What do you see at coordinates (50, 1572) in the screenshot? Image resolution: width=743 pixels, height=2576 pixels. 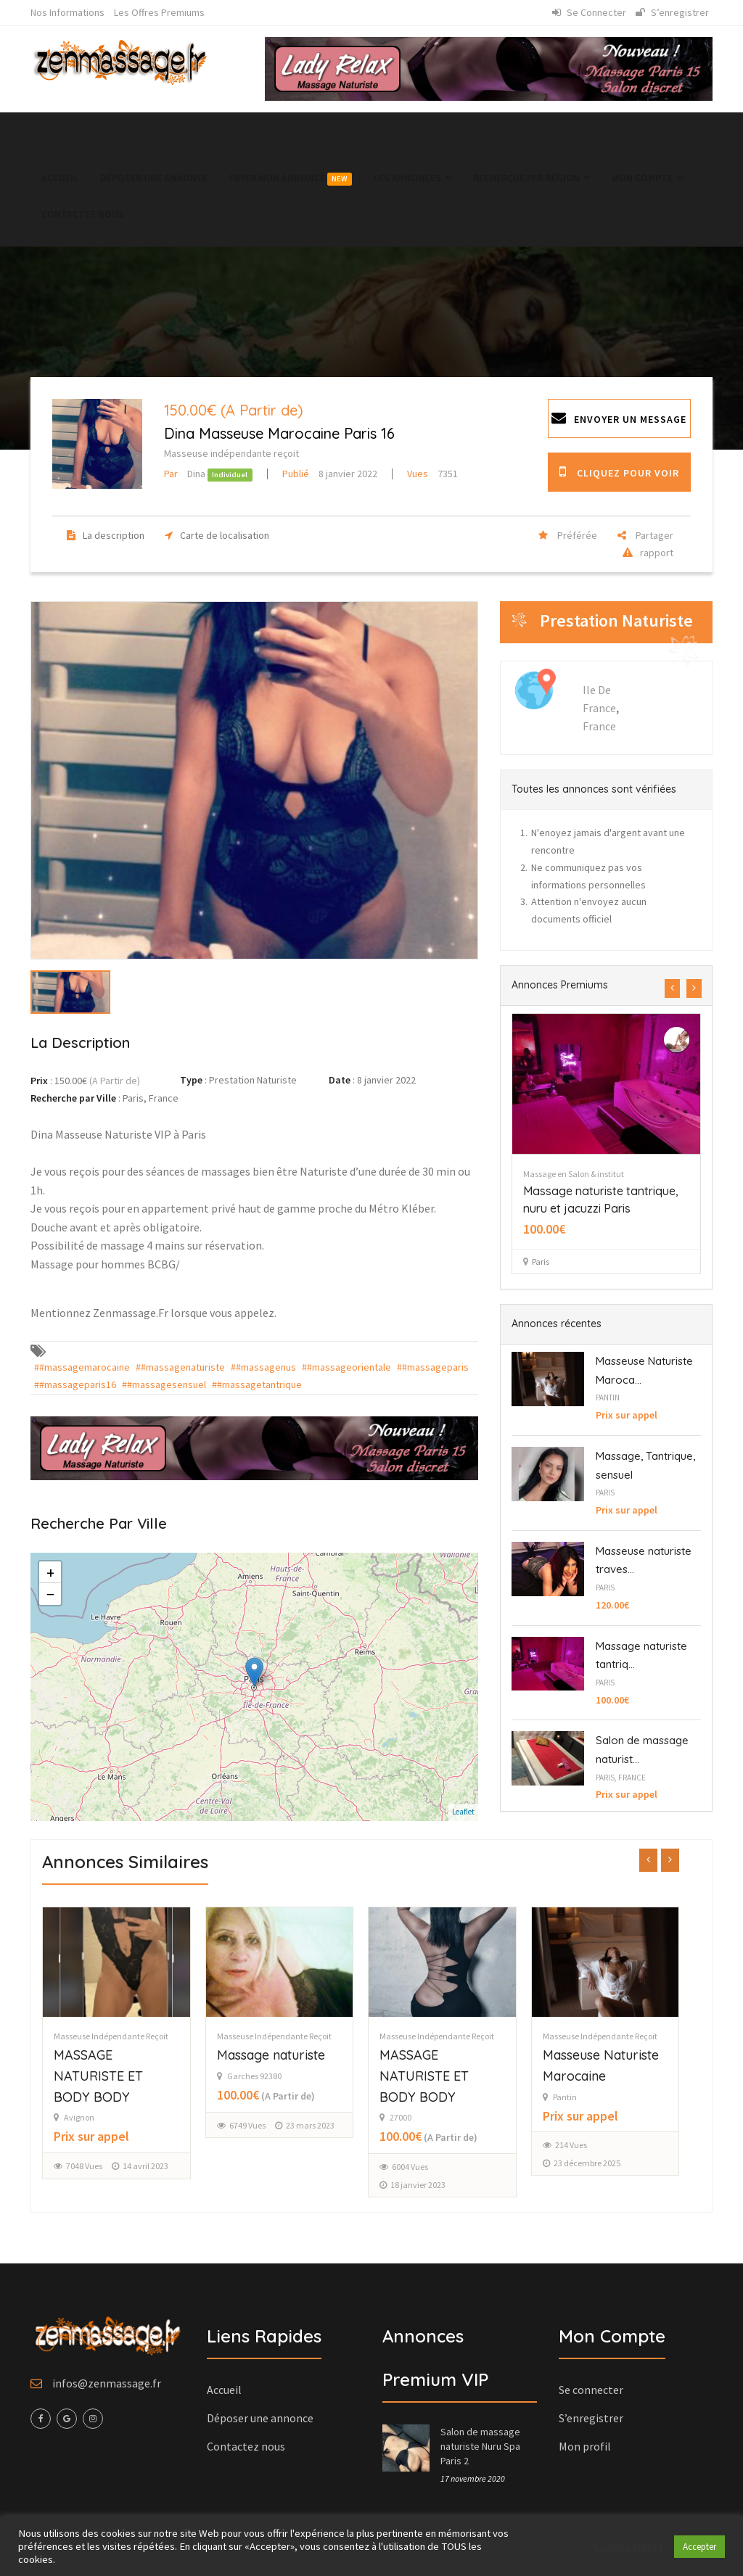 I see `+ [button]` at bounding box center [50, 1572].